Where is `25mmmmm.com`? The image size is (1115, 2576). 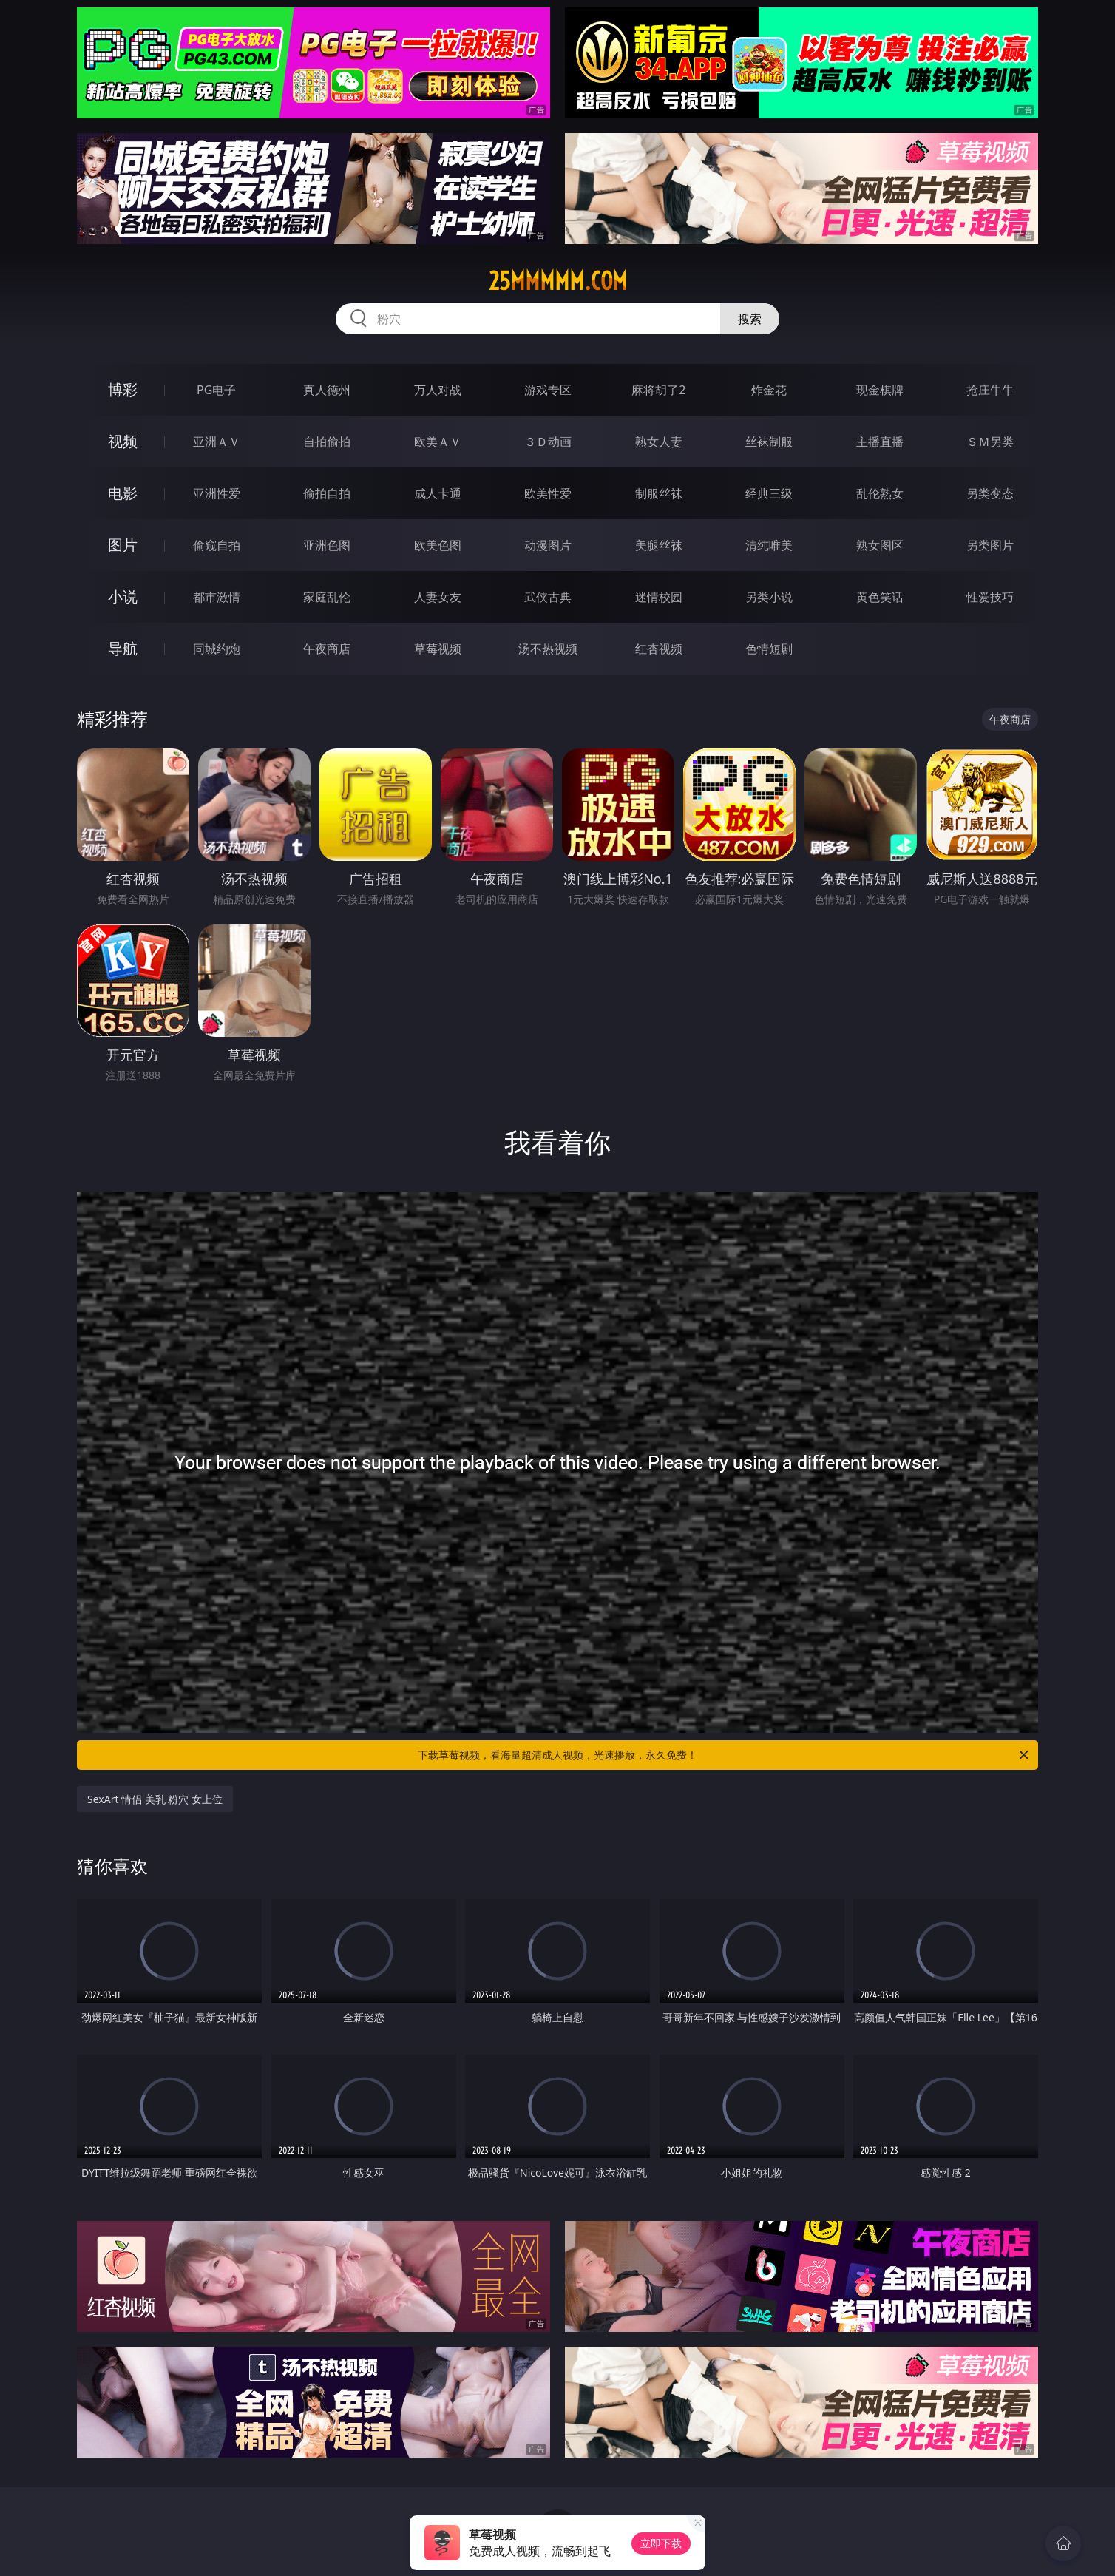 25mmmmm.com is located at coordinates (558, 281).